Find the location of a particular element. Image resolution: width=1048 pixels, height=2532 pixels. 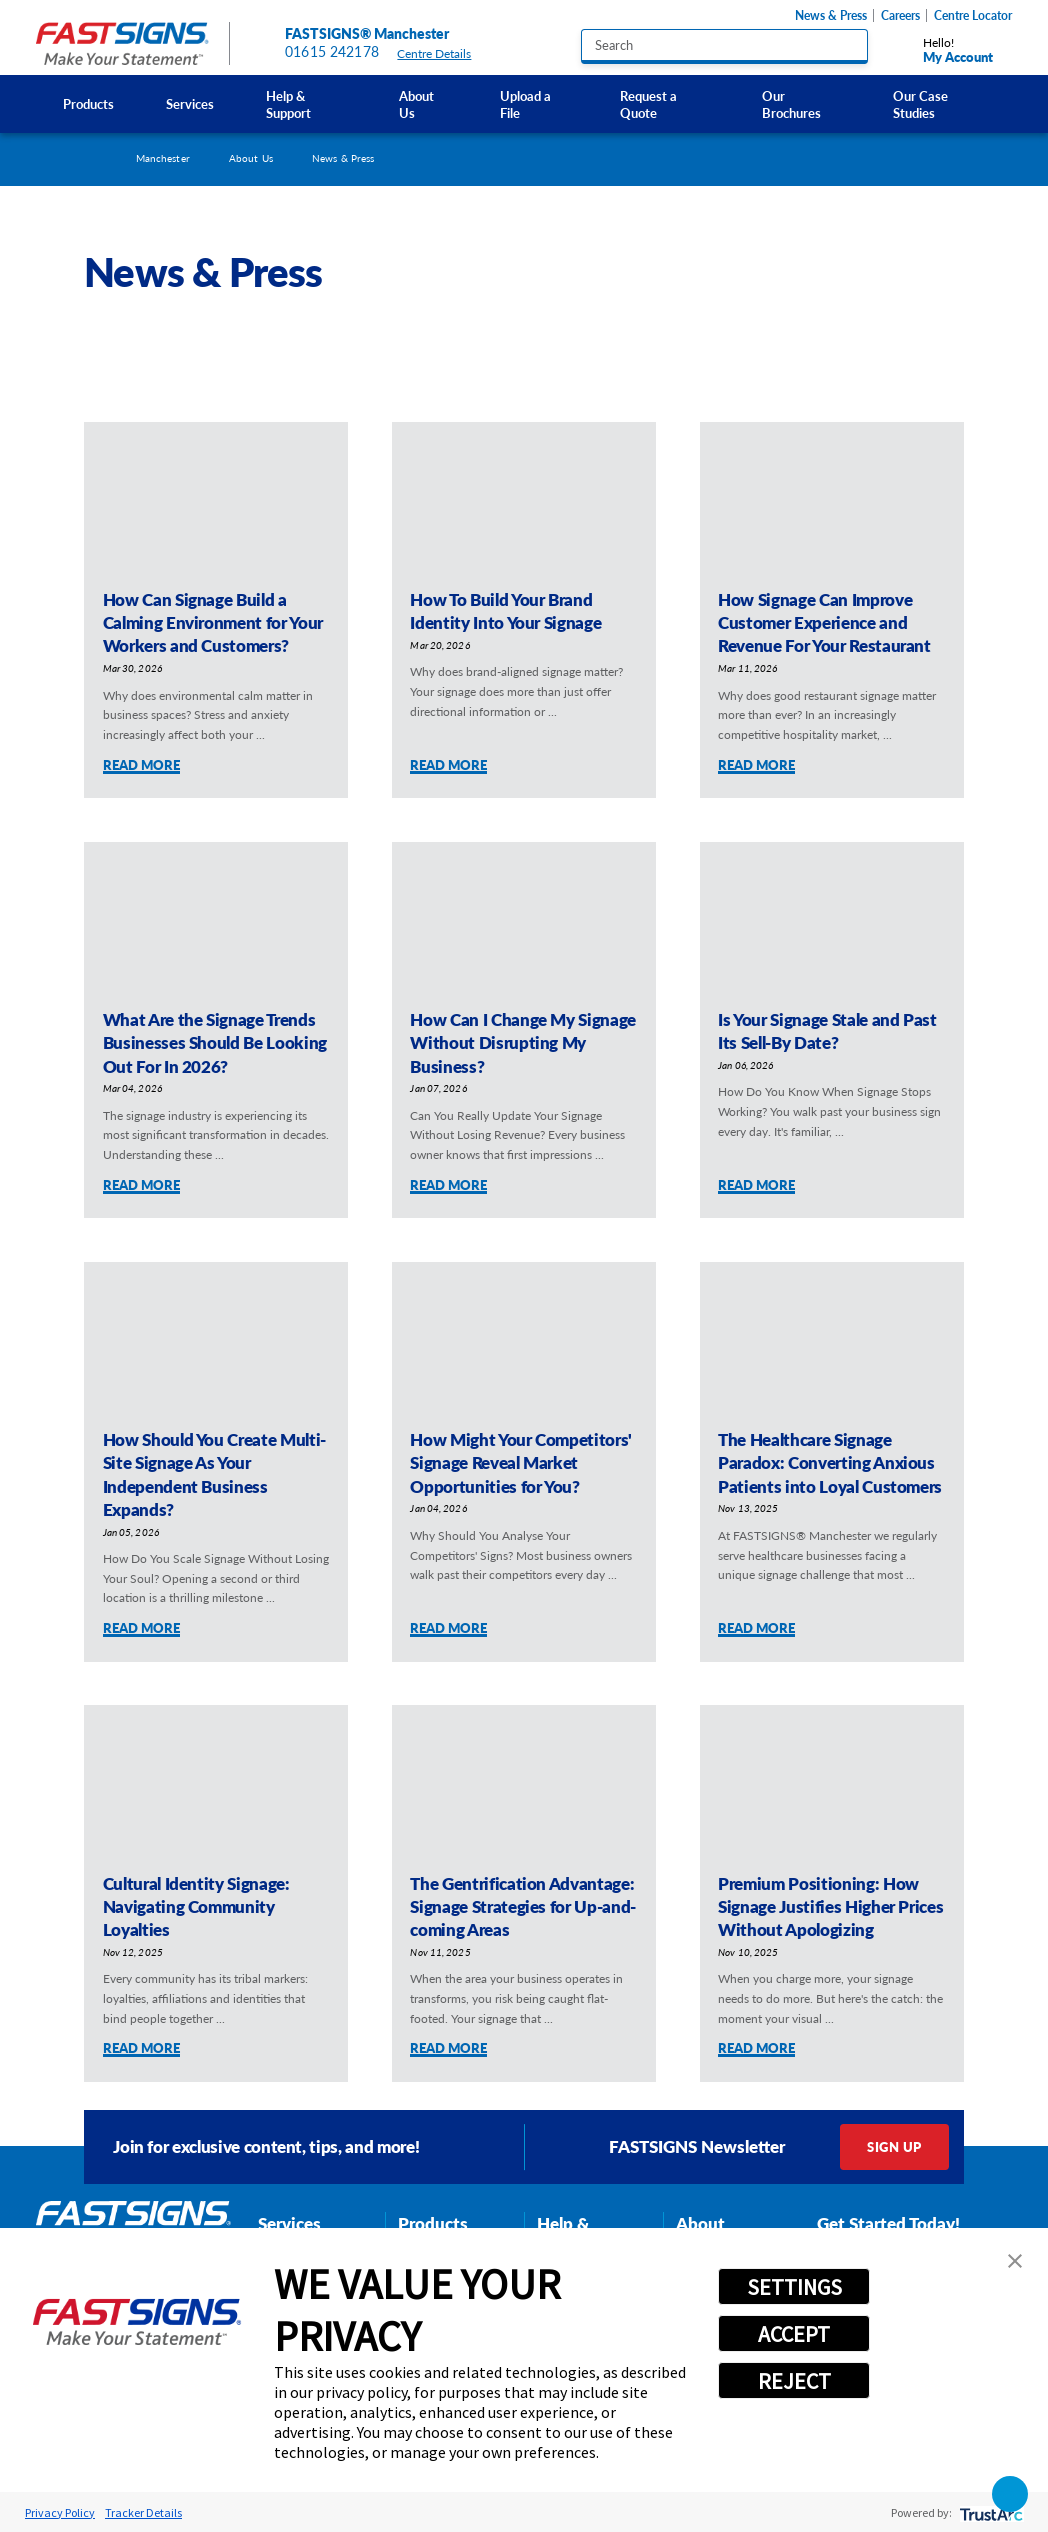

Careers is located at coordinates (900, 15).